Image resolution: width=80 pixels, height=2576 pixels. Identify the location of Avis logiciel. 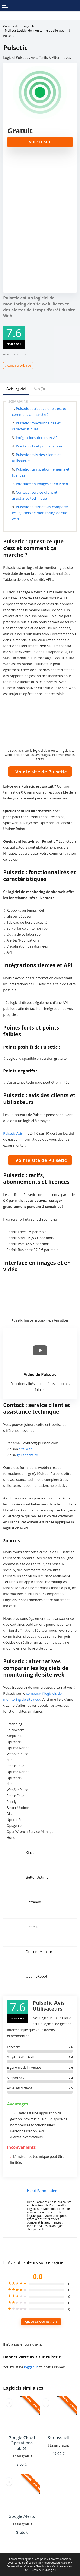
(16, 388).